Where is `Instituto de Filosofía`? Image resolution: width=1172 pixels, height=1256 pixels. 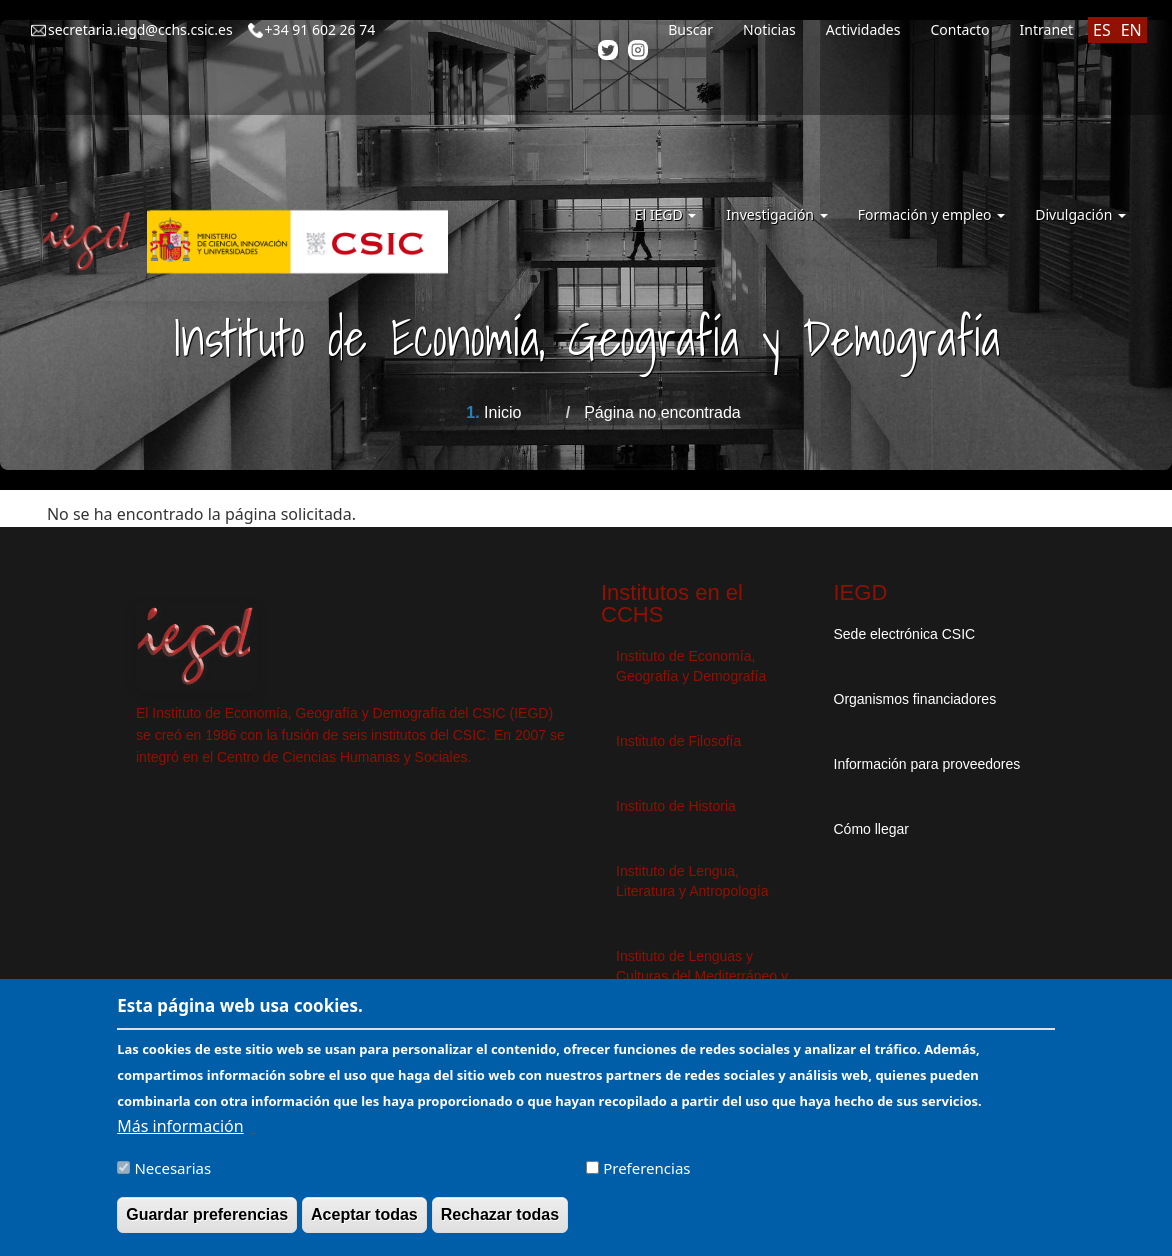 Instituto de Filosofía is located at coordinates (678, 741).